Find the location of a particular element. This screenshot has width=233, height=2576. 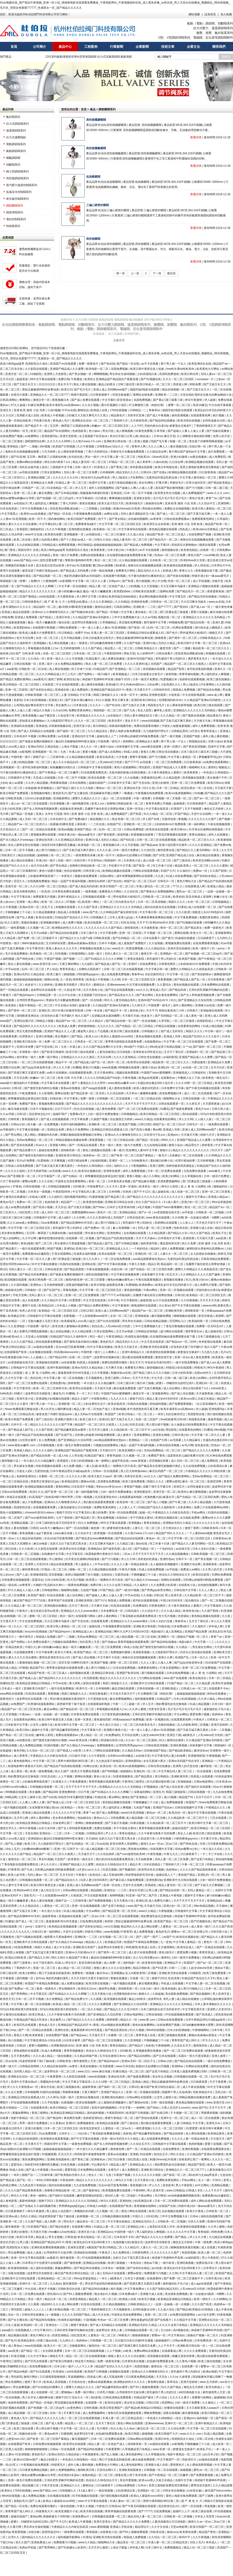

国产xxxx做受性欧美88 is located at coordinates (39, 1517).